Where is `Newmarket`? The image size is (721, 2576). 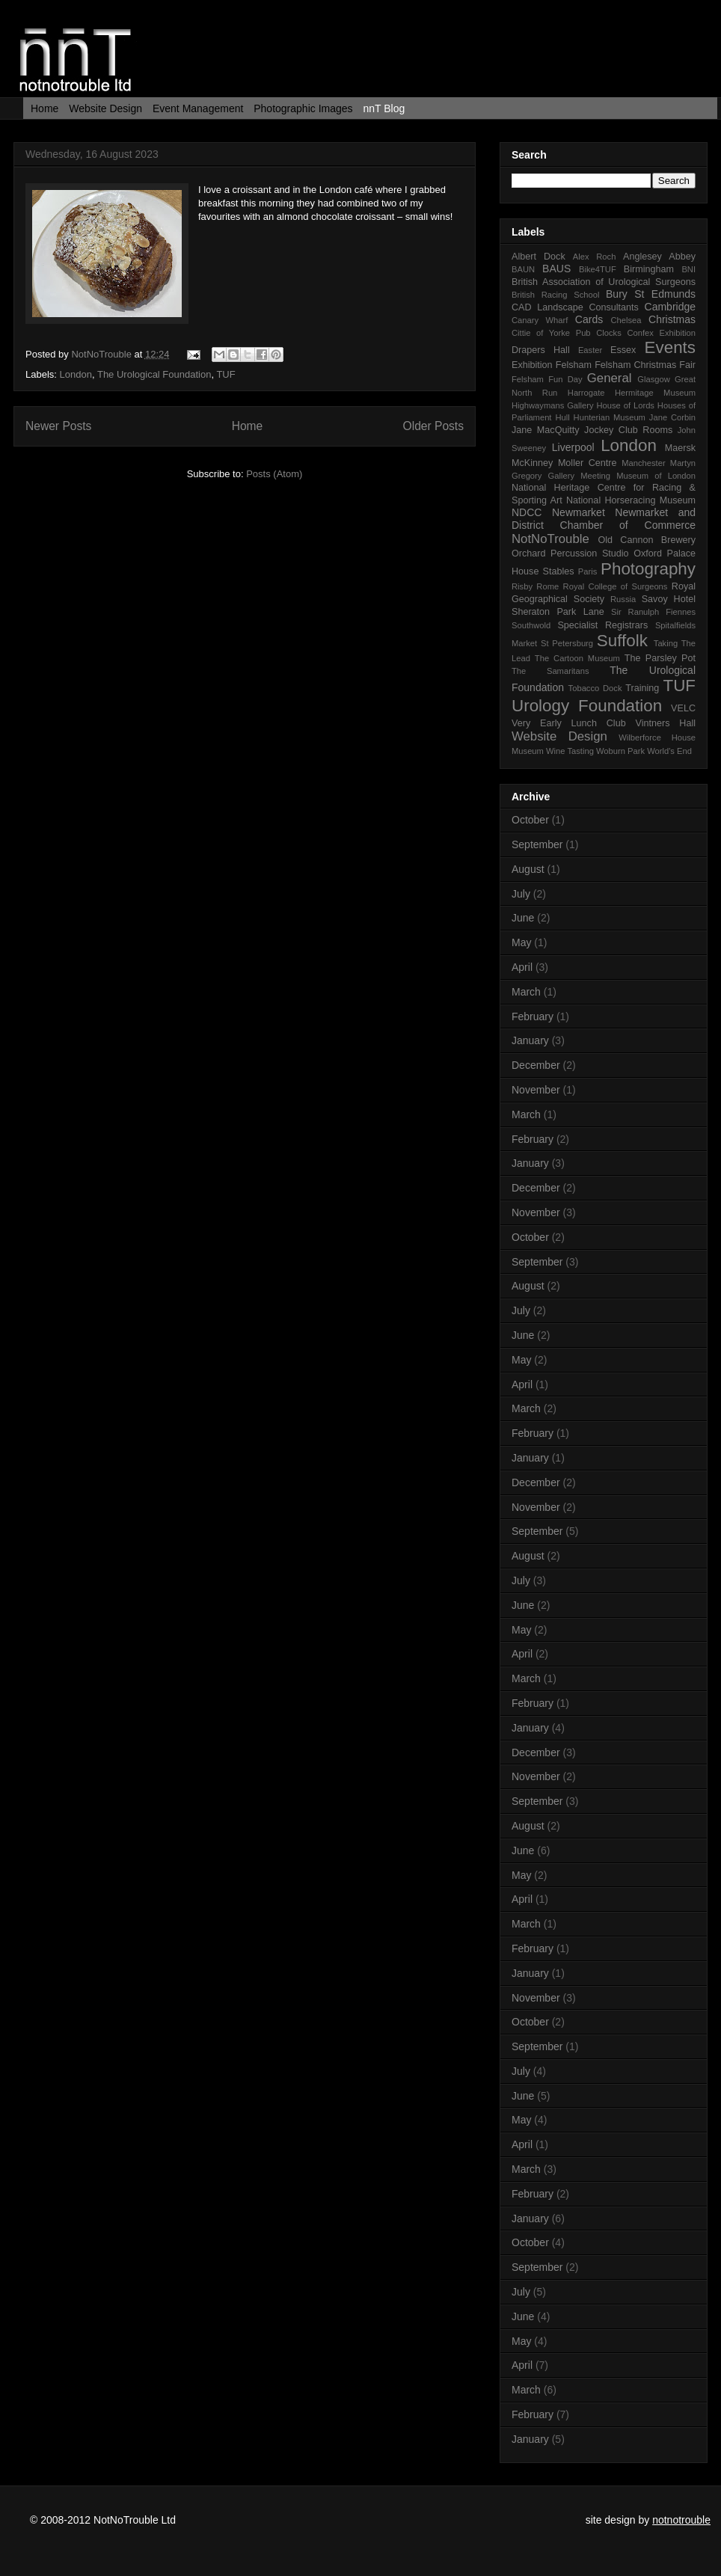 Newmarket is located at coordinates (578, 512).